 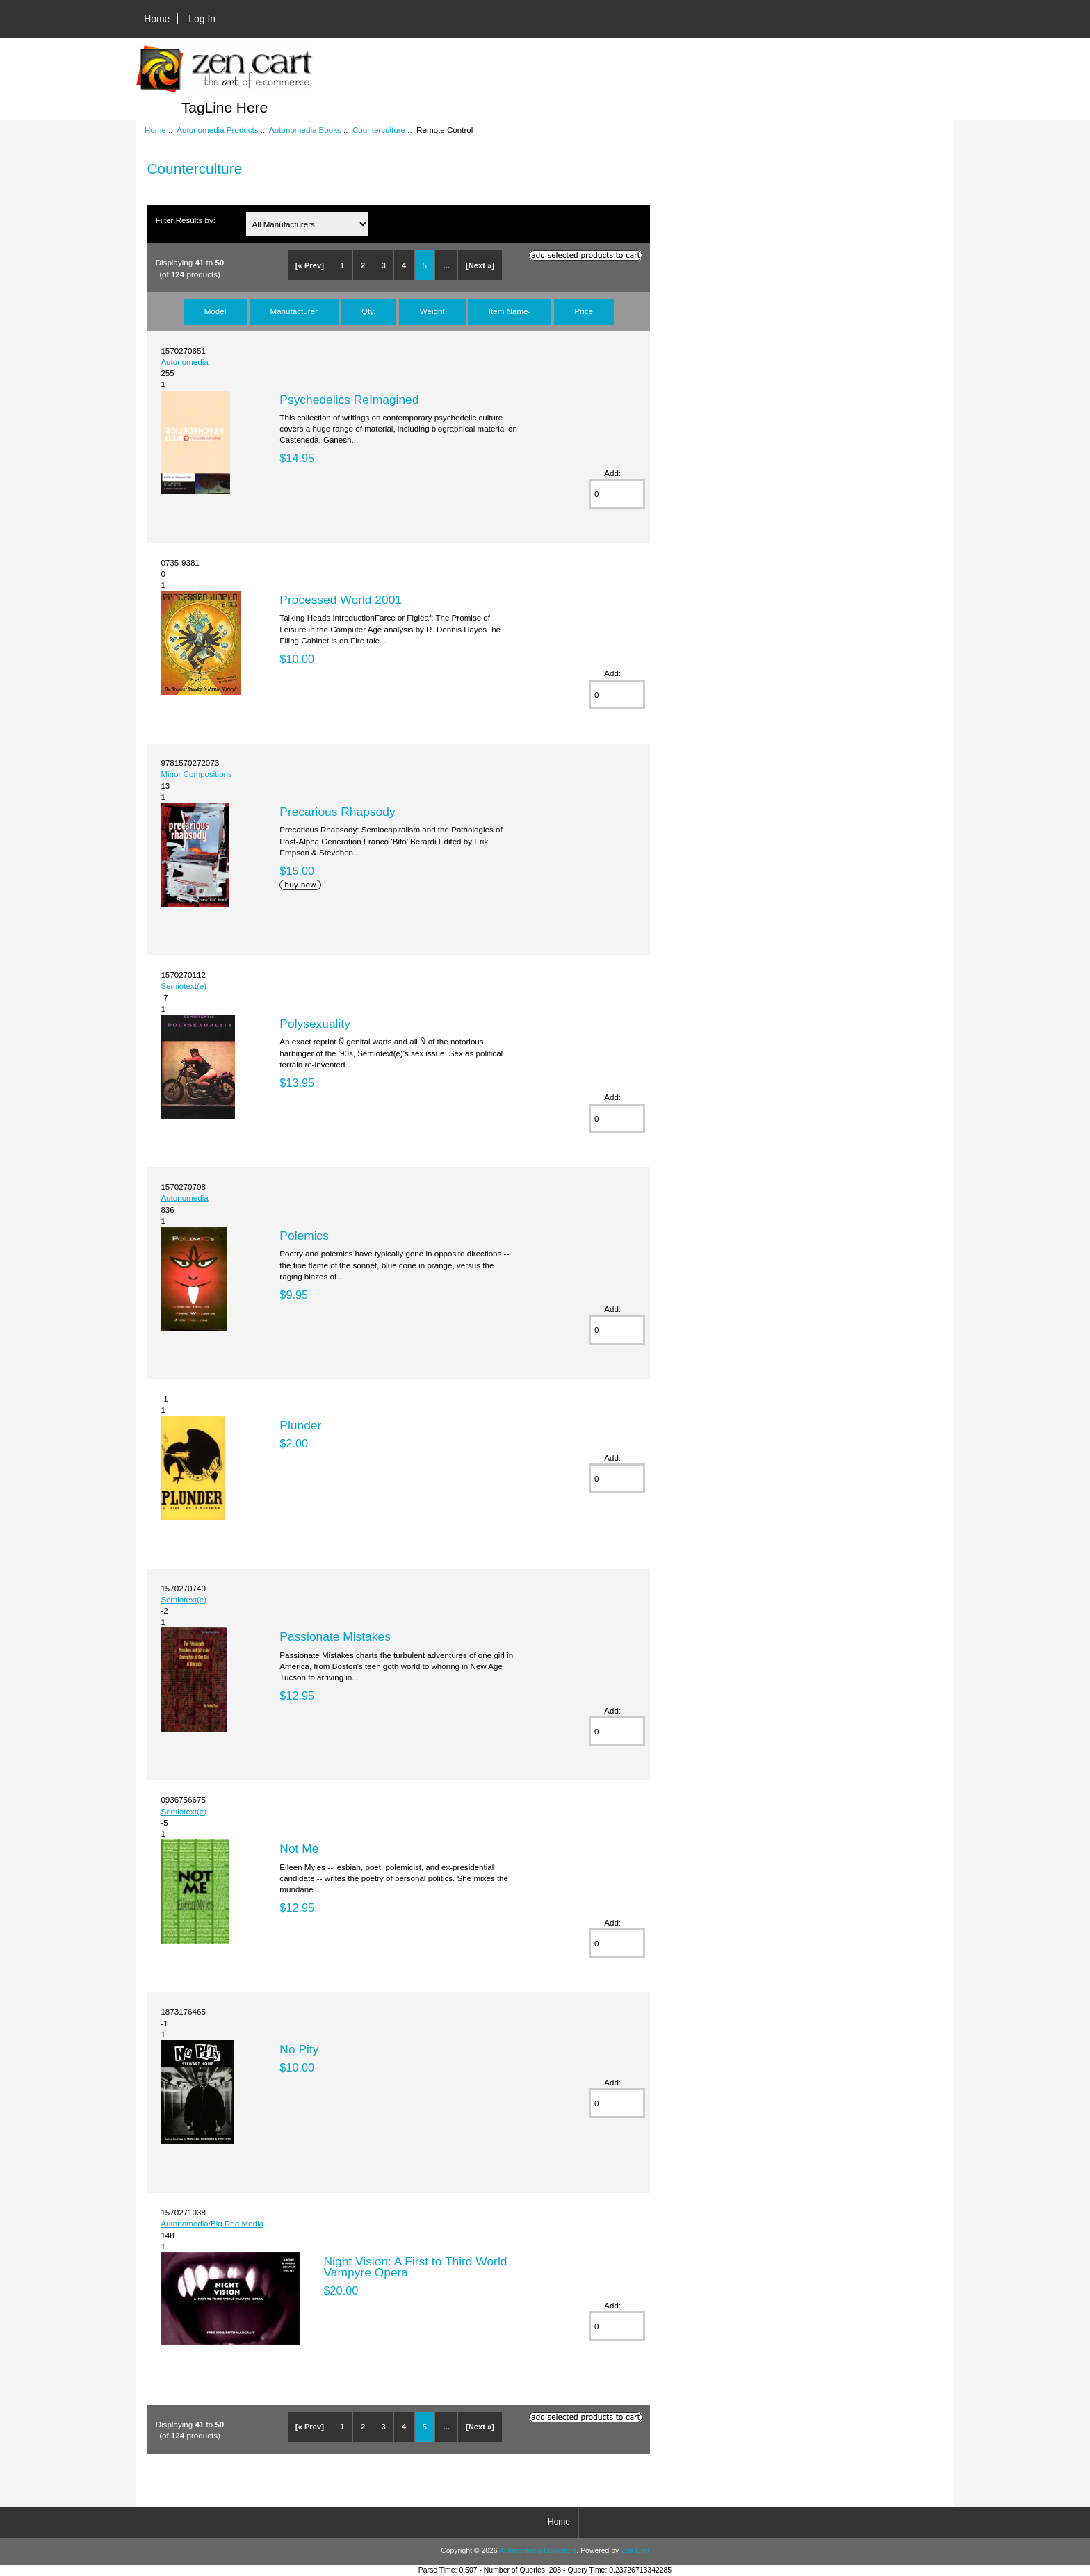 What do you see at coordinates (635, 2550) in the screenshot?
I see `Zen Cart` at bounding box center [635, 2550].